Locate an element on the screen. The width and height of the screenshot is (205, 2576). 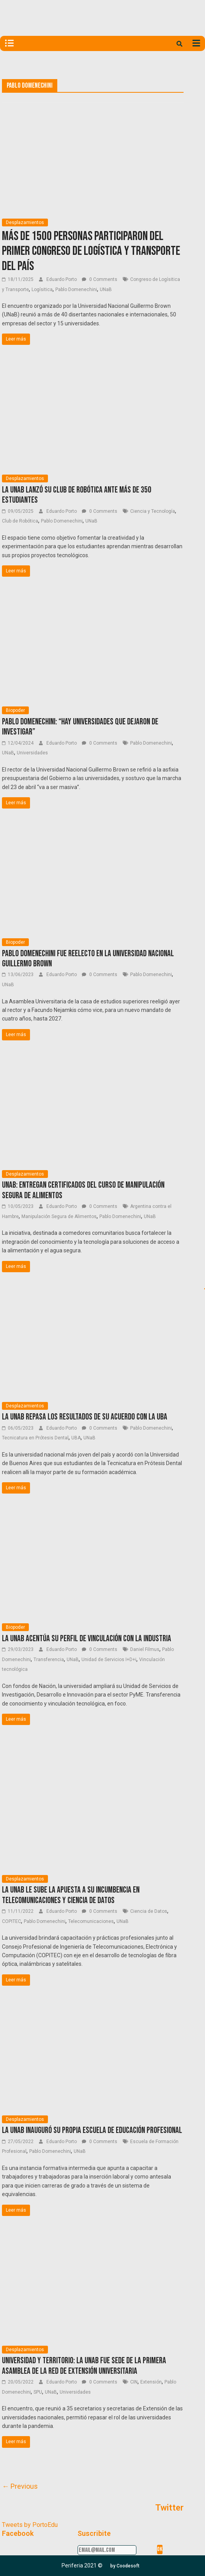
Desplazamientos is located at coordinates (25, 222).